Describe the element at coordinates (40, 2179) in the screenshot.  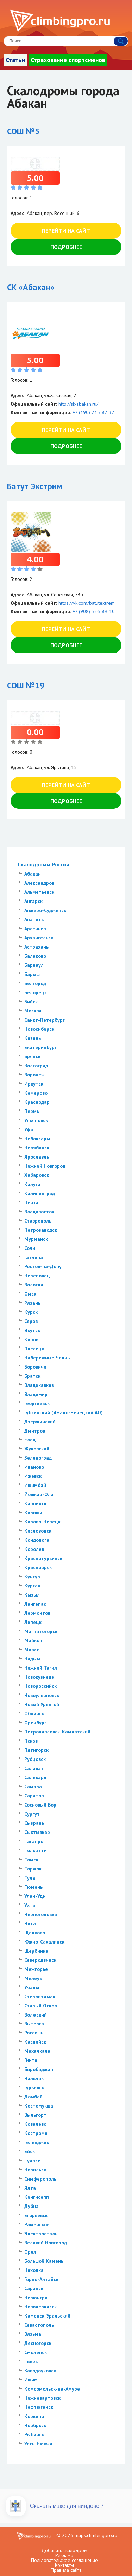
I see `Симферополь` at that location.